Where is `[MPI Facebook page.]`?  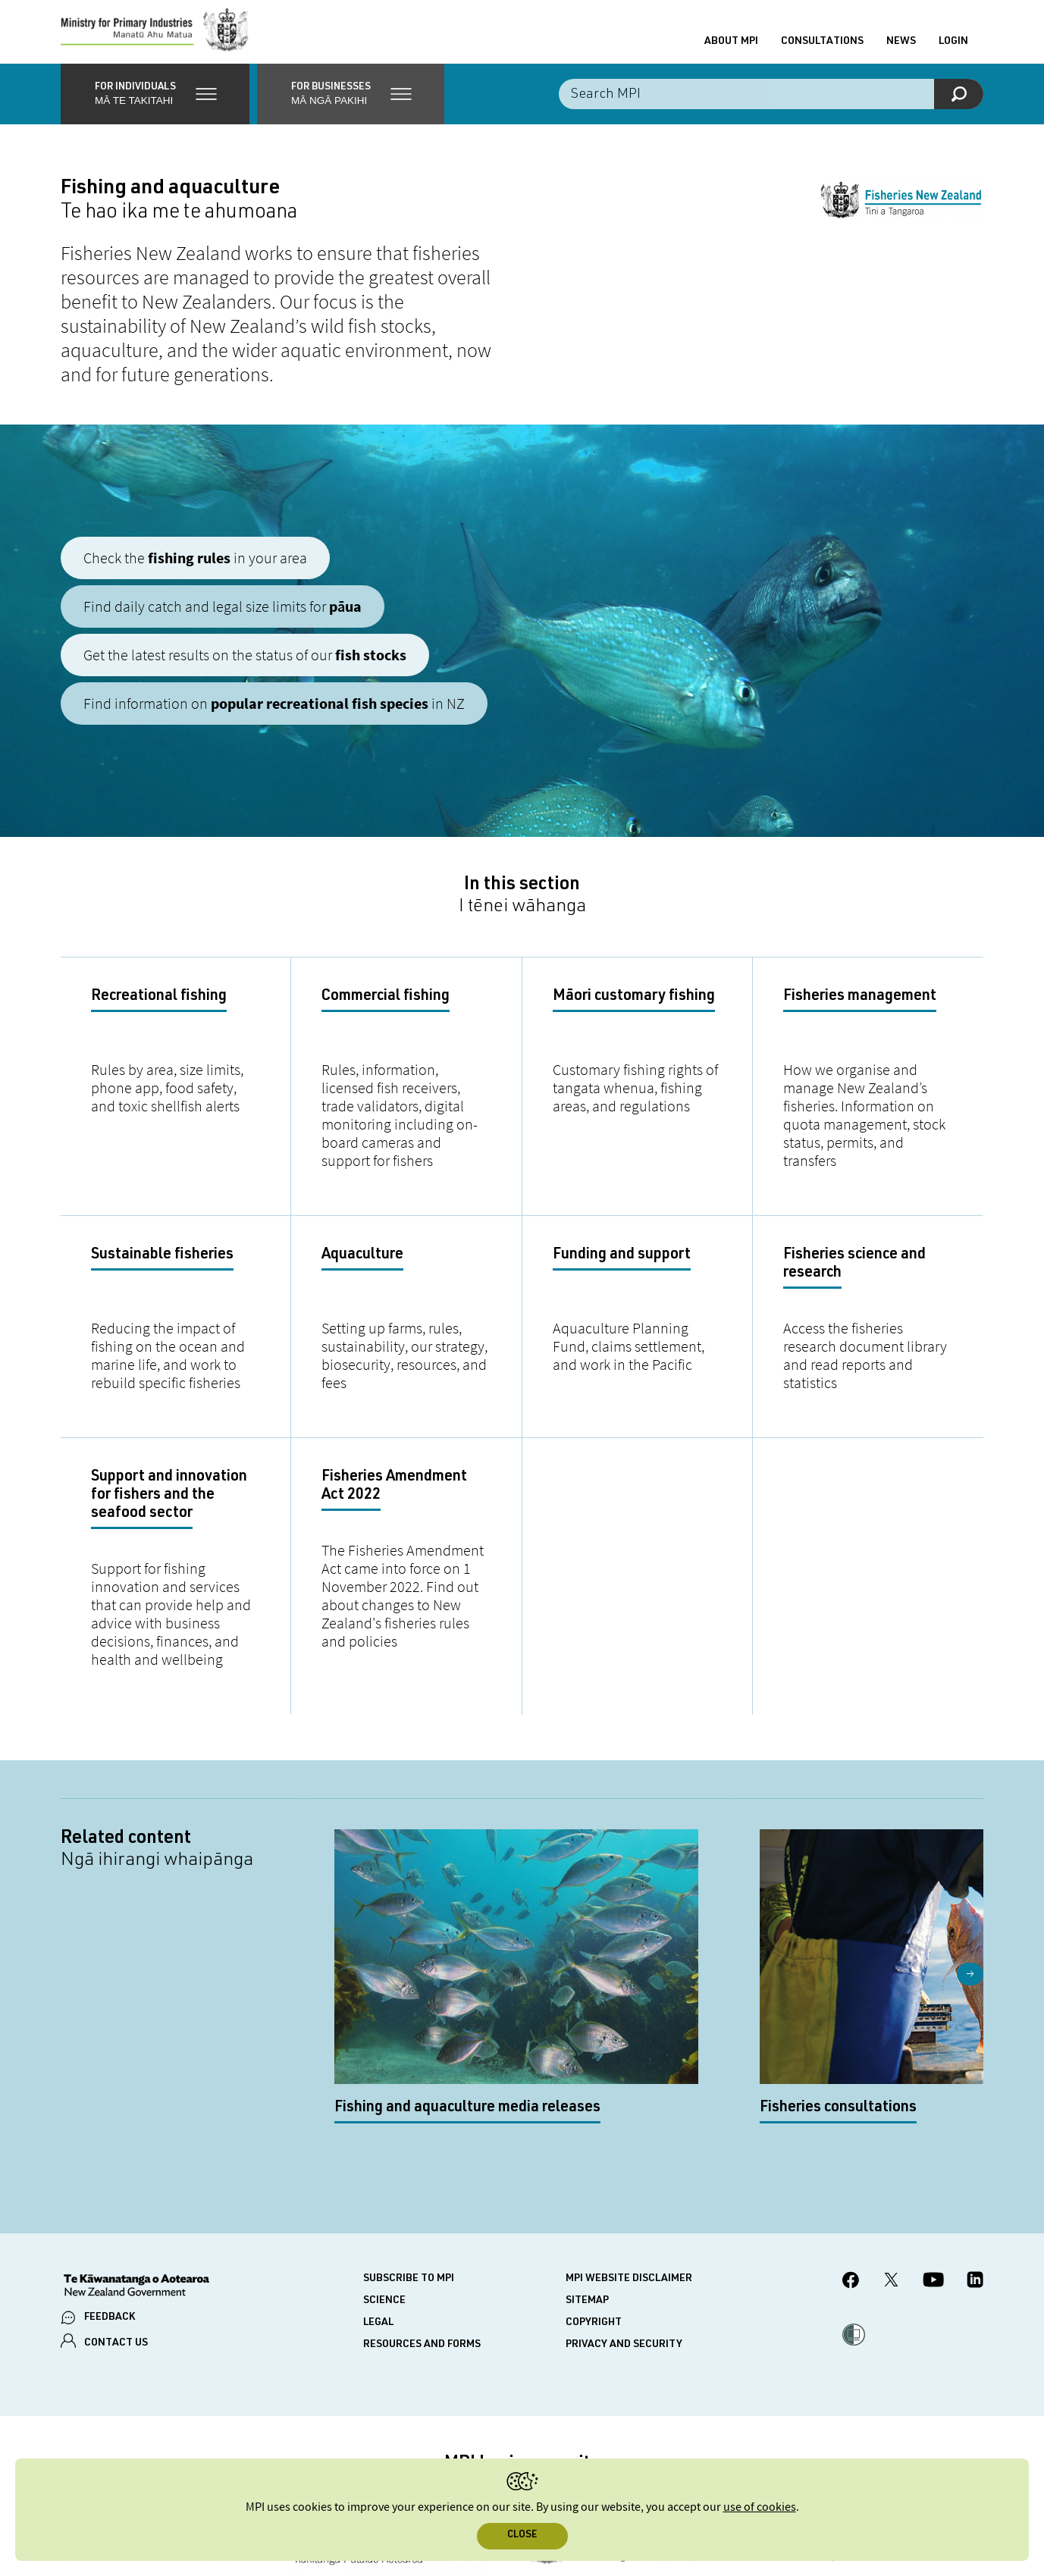 [MPI Facebook page.] is located at coordinates (851, 2158).